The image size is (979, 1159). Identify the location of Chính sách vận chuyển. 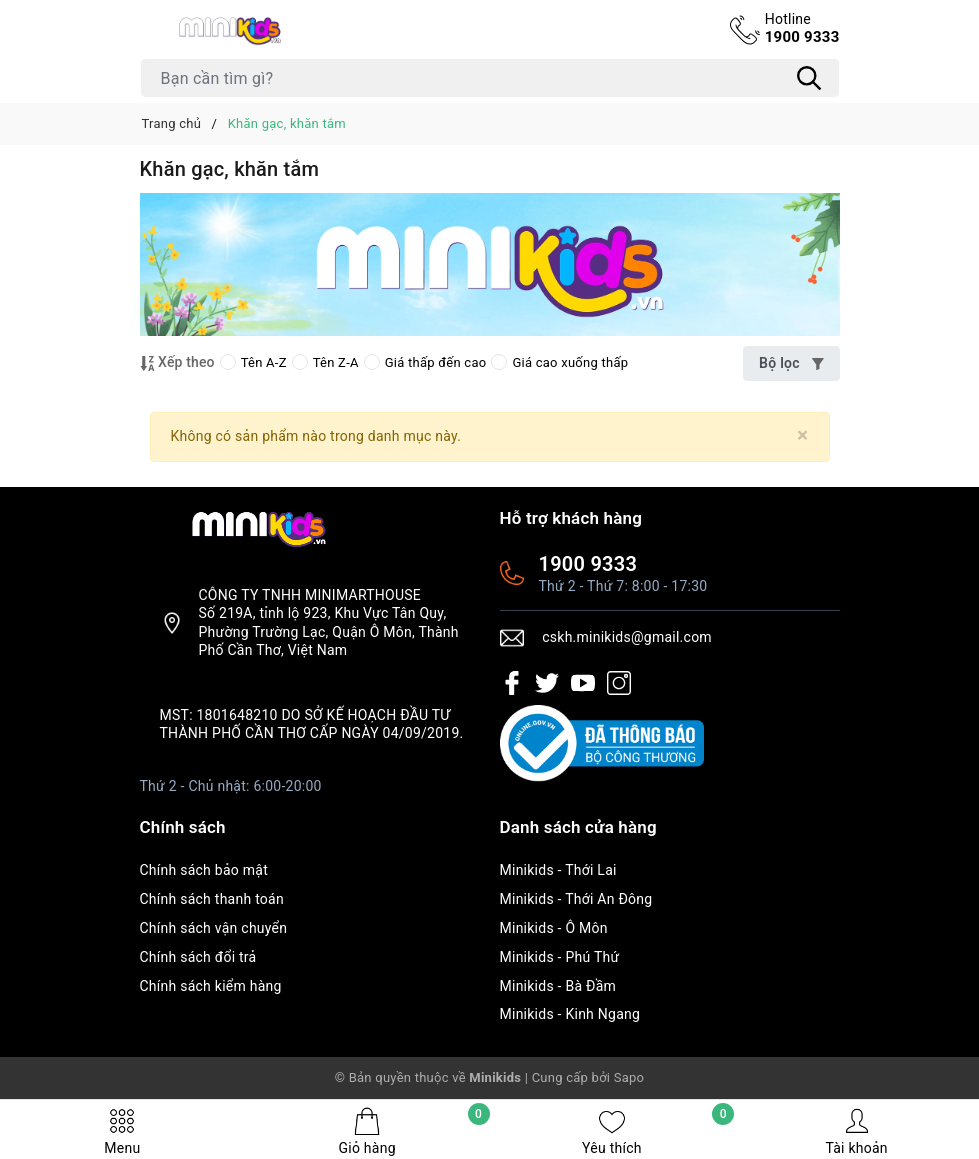
(214, 928).